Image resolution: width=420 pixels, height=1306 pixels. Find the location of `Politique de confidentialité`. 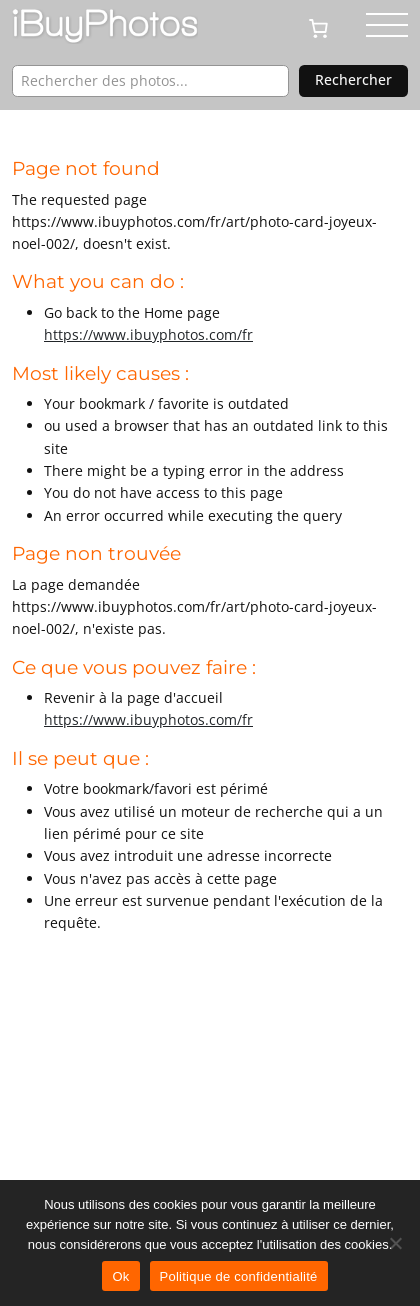

Politique de confidentialité is located at coordinates (239, 1276).